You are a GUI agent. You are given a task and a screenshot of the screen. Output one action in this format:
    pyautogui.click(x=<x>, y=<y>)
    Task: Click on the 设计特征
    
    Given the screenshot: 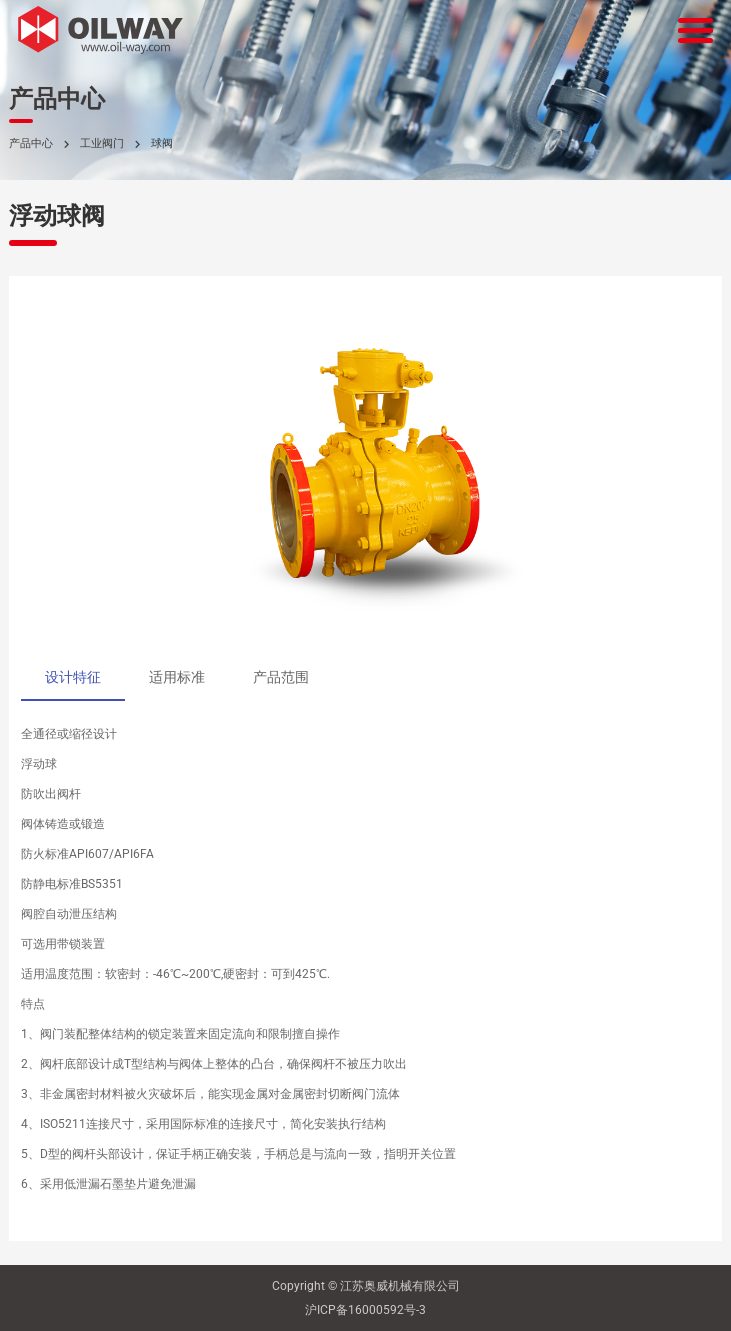 What is the action you would take?
    pyautogui.click(x=73, y=677)
    